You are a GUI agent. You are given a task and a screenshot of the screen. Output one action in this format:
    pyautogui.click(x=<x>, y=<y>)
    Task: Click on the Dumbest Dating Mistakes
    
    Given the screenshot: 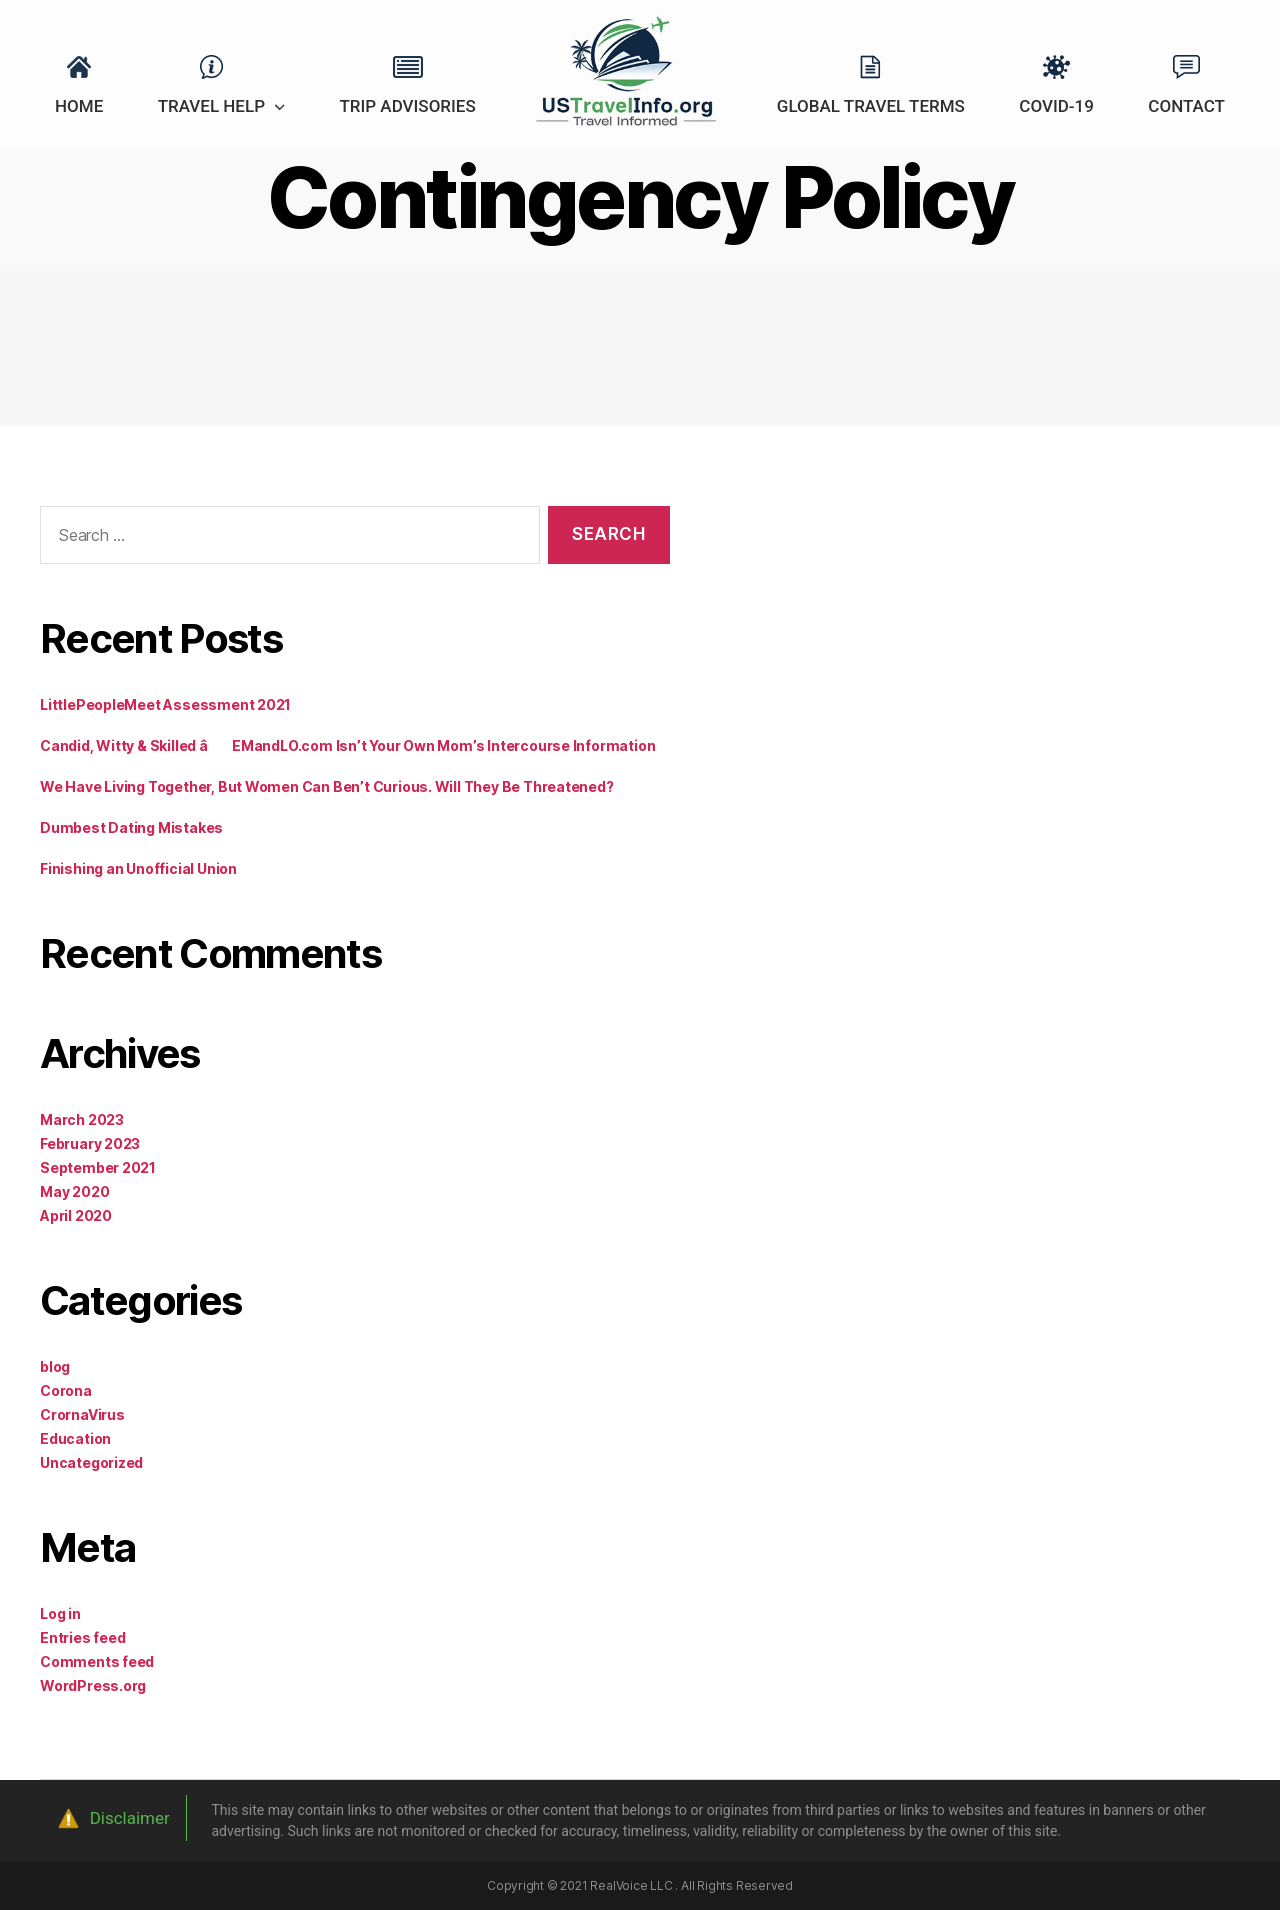 What is the action you would take?
    pyautogui.click(x=131, y=827)
    